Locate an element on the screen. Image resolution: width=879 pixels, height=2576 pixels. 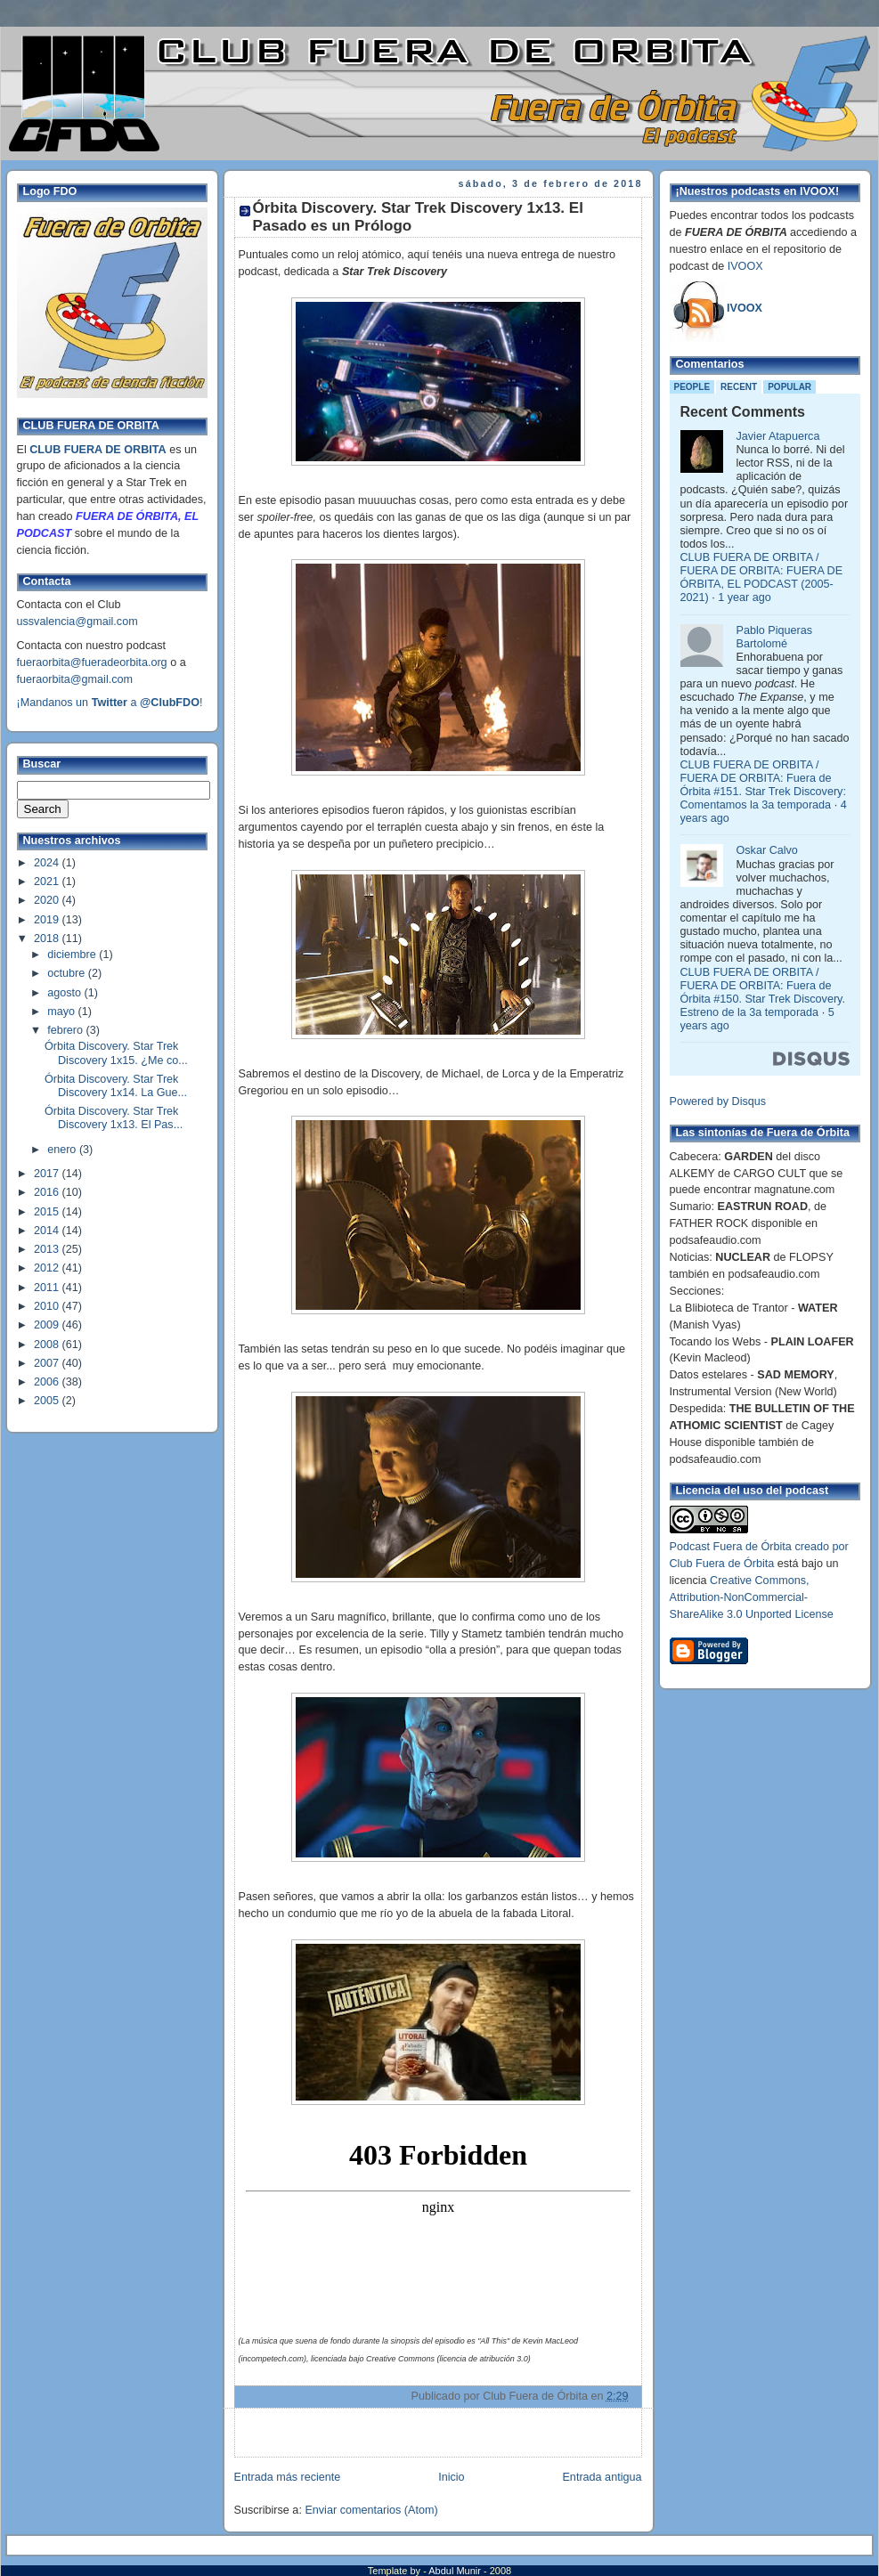
ussvalencia@gmail.com is located at coordinates (77, 621).